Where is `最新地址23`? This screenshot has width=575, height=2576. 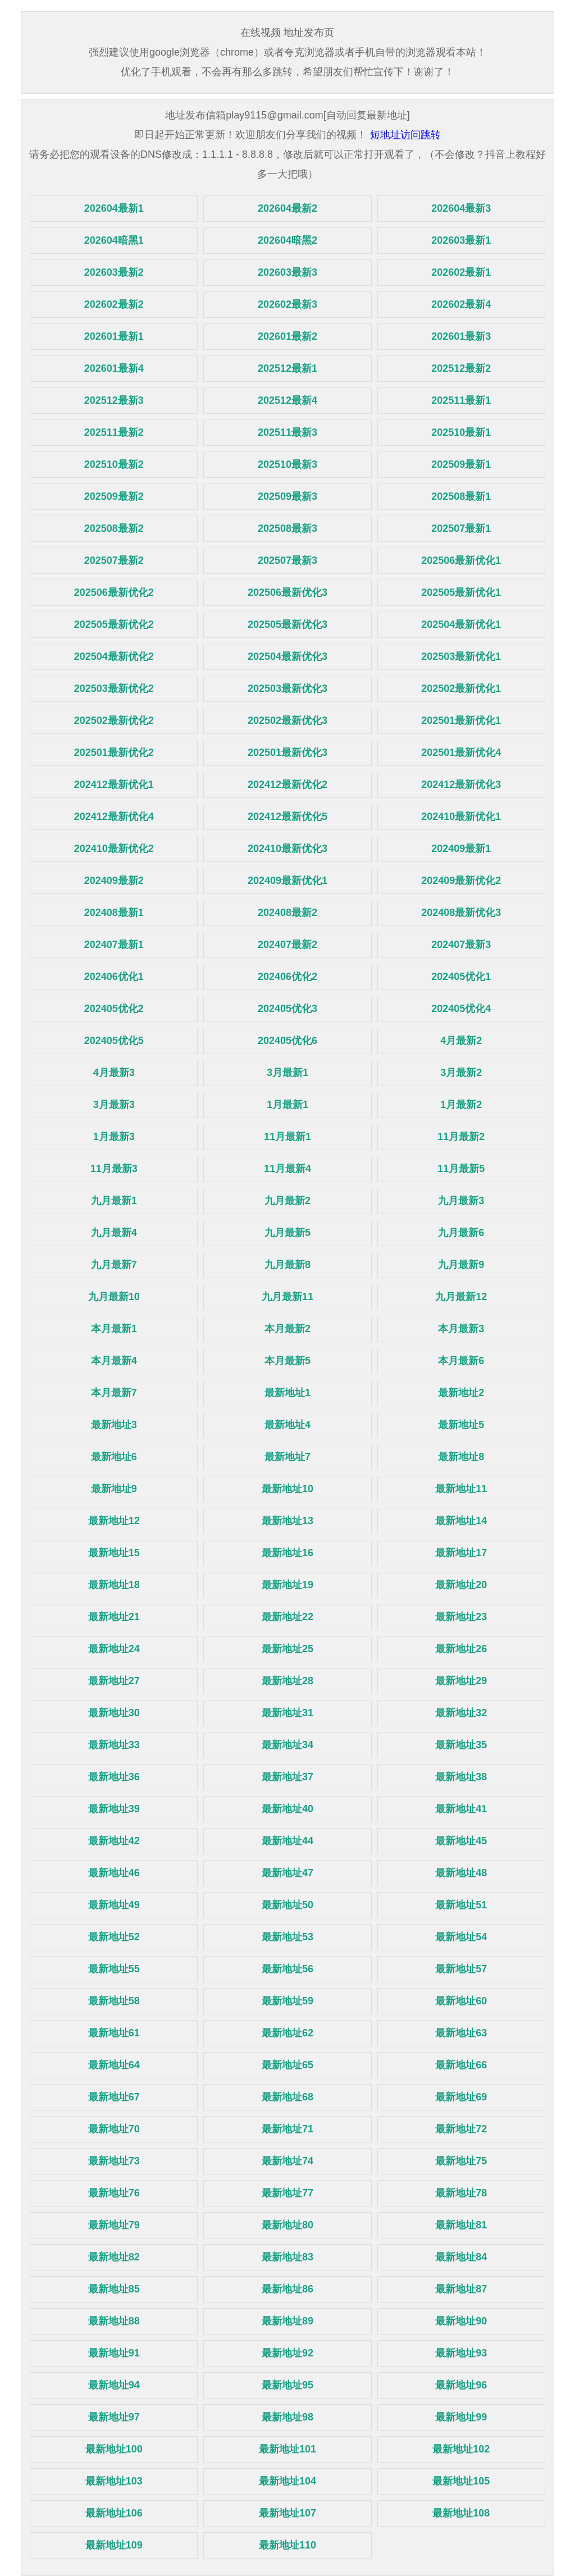
最新地址23 is located at coordinates (461, 1616).